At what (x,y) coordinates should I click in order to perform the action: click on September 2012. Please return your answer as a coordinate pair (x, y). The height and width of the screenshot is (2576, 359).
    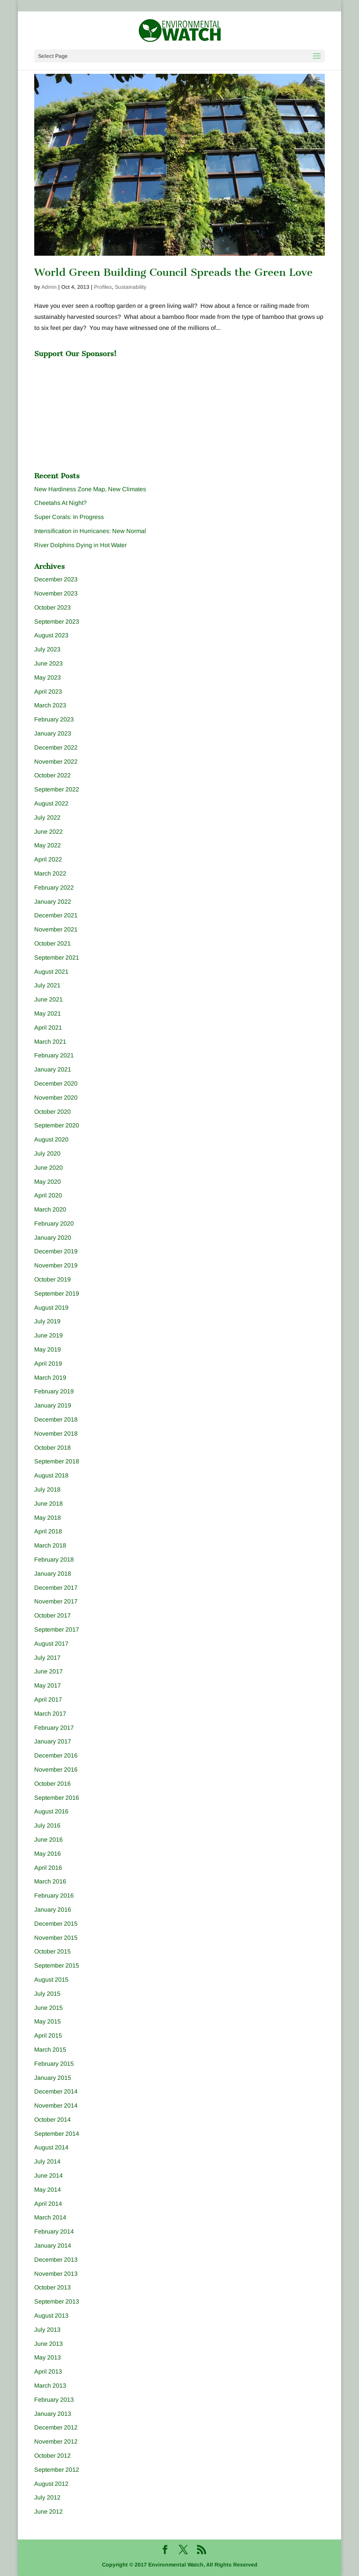
    Looking at the image, I should click on (56, 2469).